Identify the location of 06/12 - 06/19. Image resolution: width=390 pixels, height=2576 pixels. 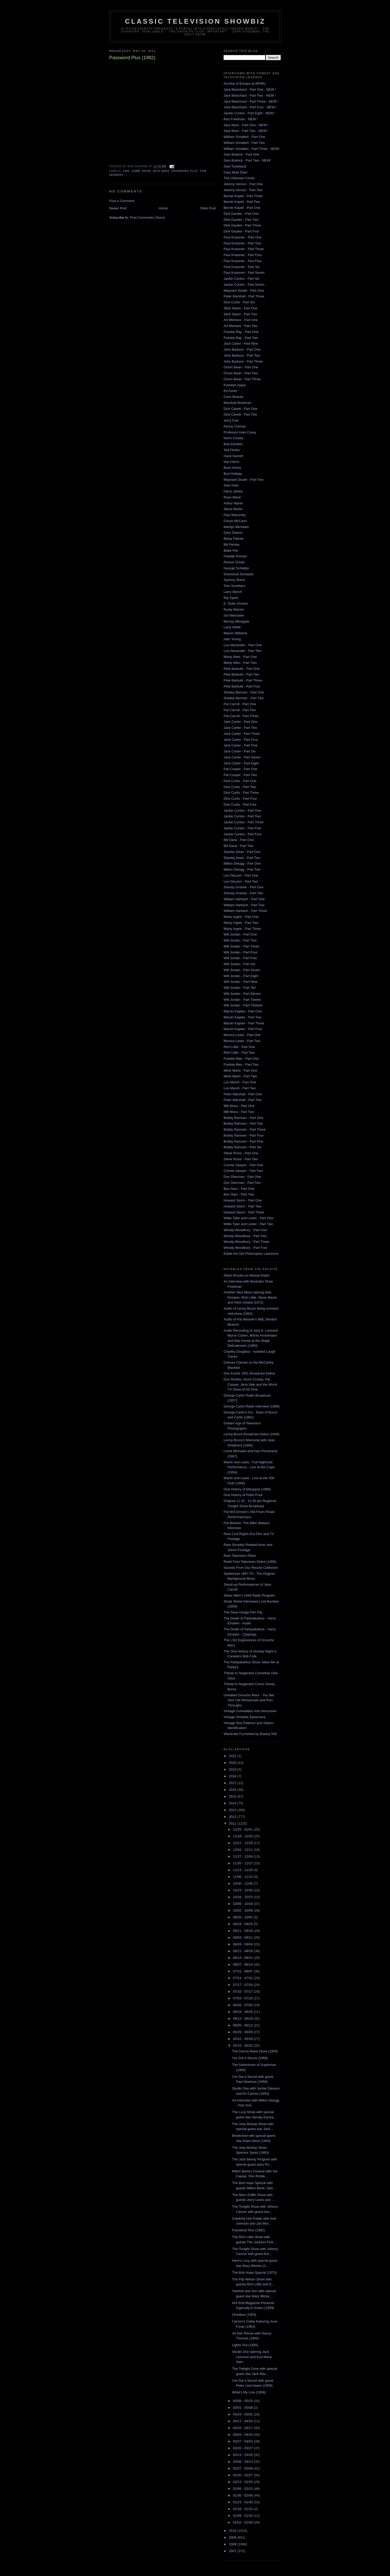
(243, 2018).